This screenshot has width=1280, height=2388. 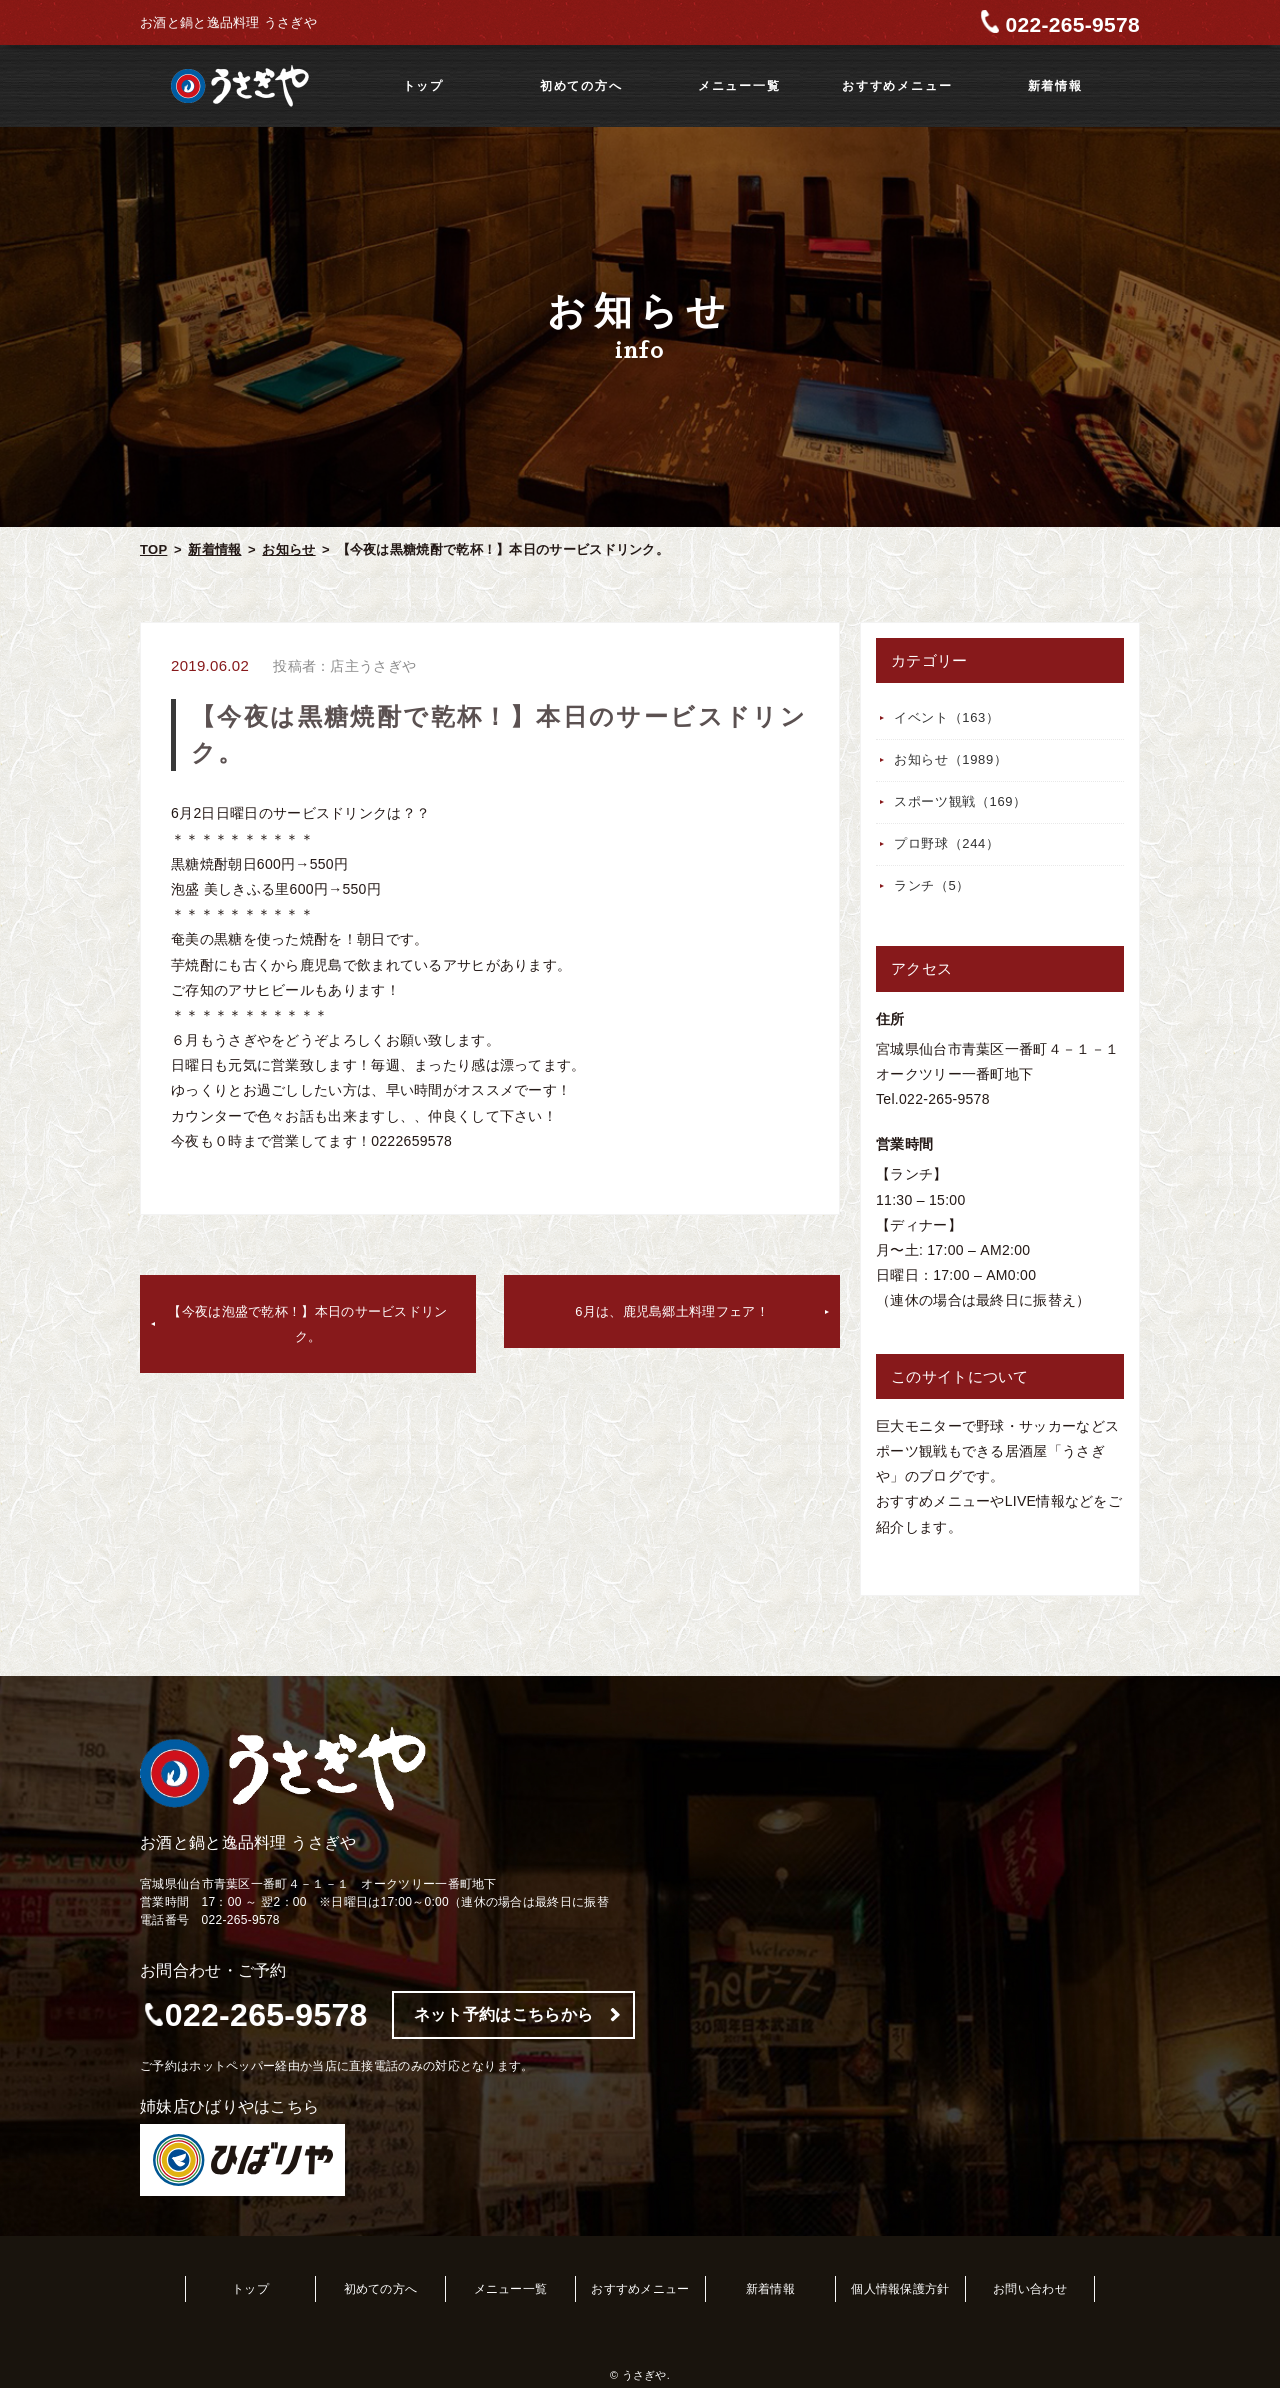 I want to click on 個人情報保護方針, so click(x=900, y=2289).